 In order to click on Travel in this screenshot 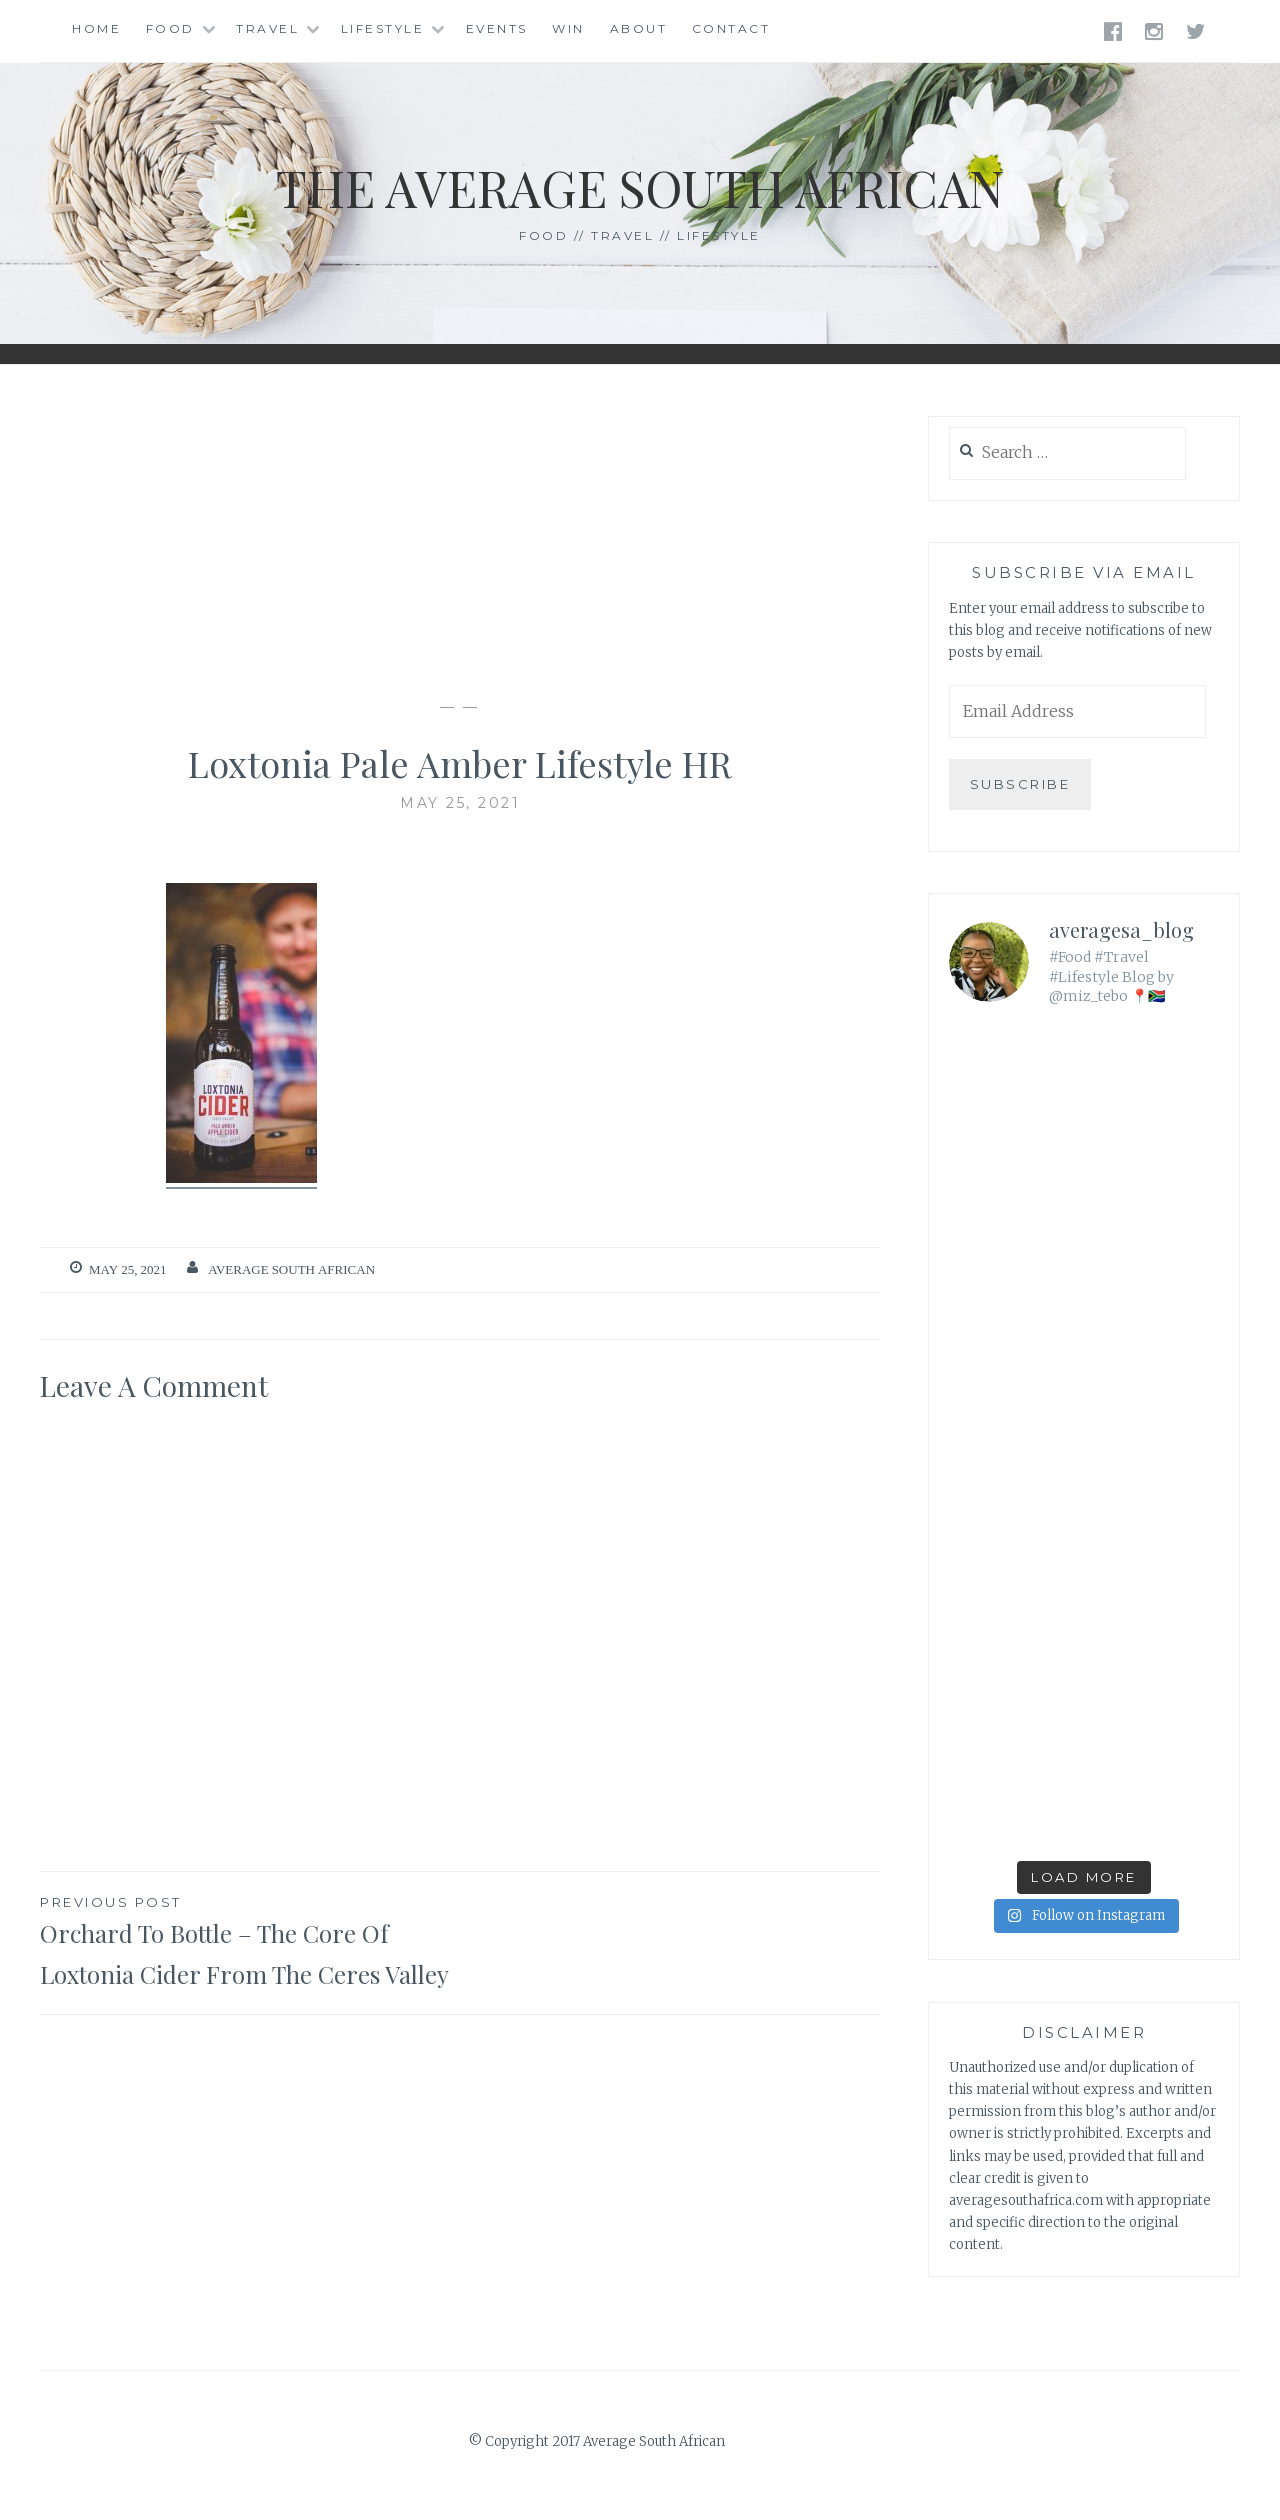, I will do `click(267, 28)`.